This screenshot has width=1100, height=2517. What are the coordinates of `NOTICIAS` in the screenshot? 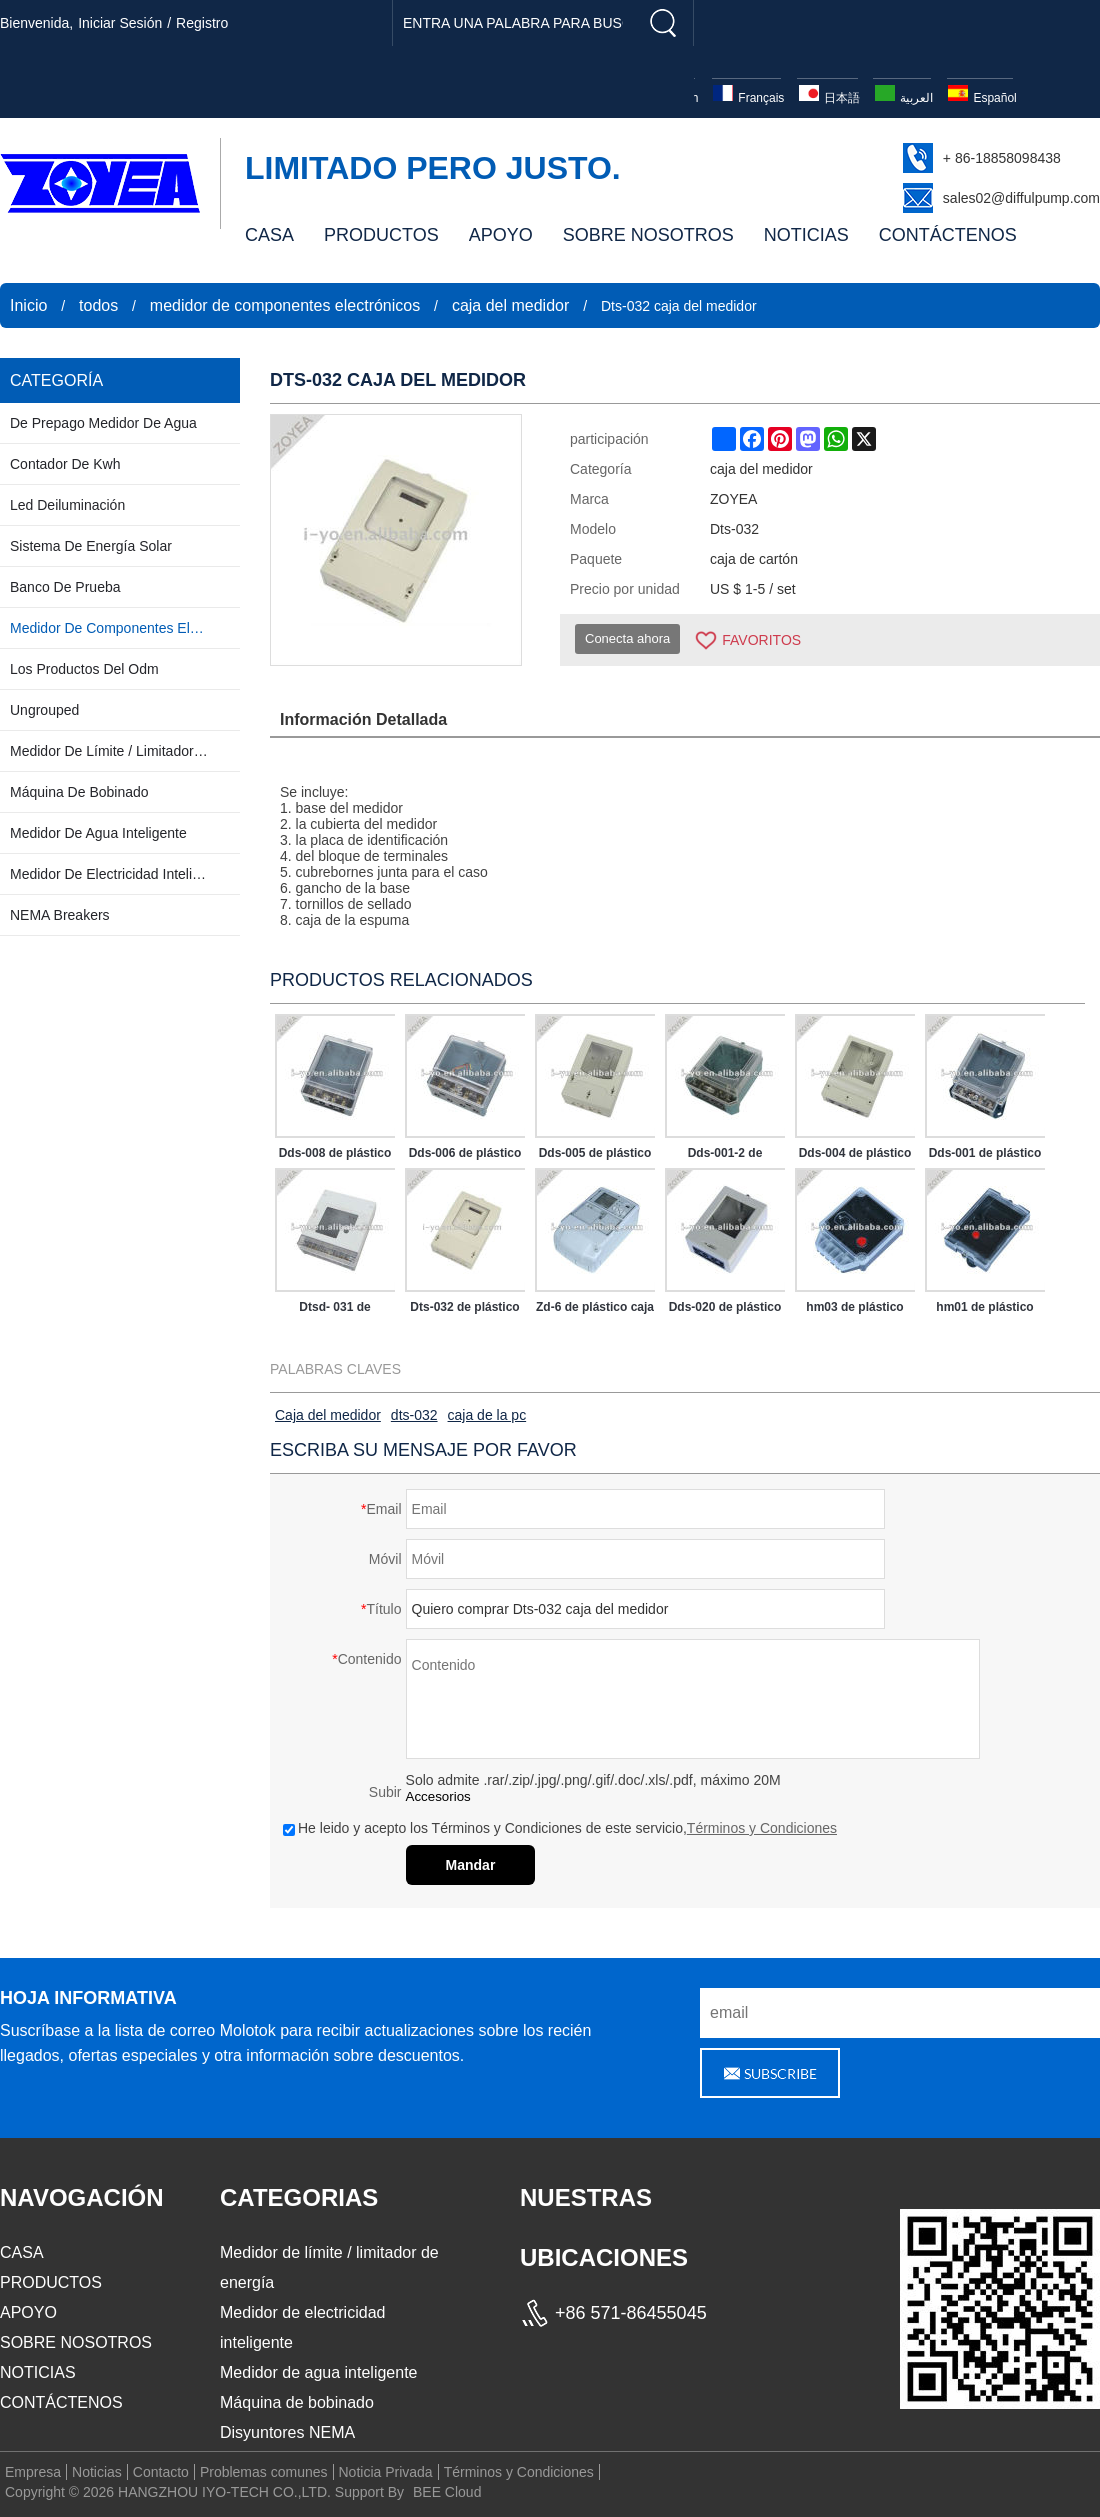 It's located at (806, 235).